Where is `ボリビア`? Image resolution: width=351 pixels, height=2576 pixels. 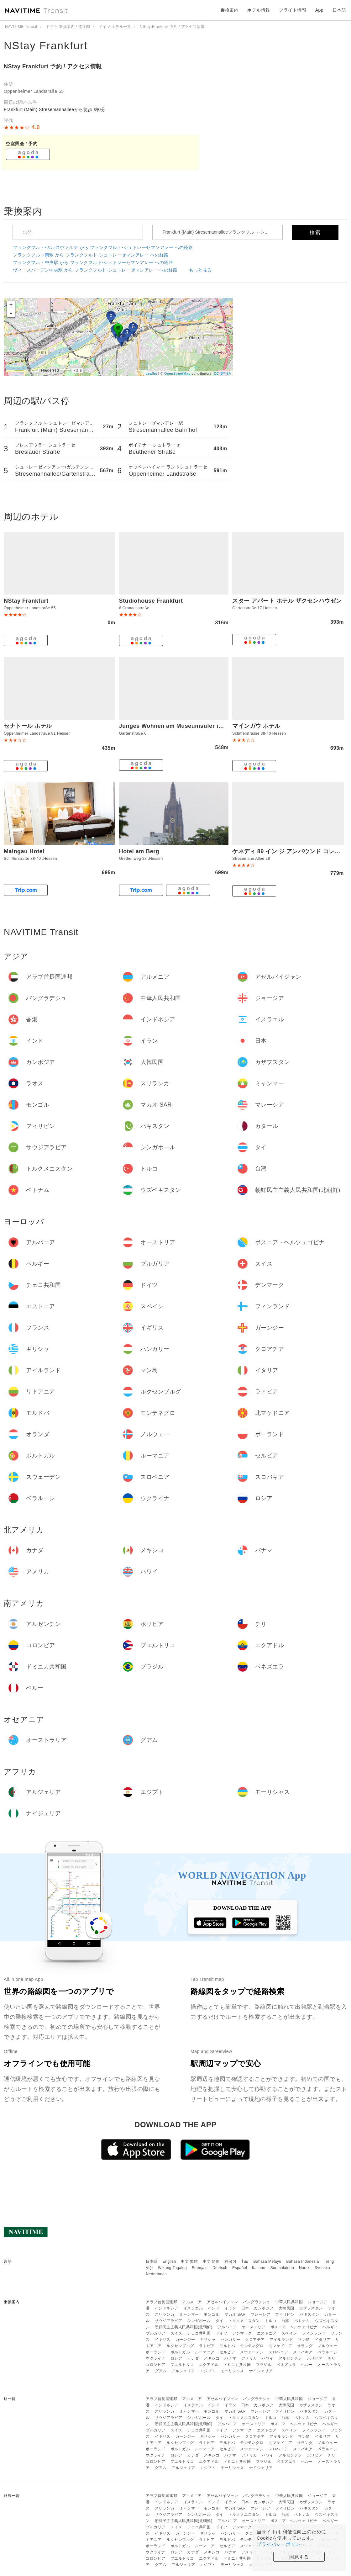 ボリビア is located at coordinates (315, 2358).